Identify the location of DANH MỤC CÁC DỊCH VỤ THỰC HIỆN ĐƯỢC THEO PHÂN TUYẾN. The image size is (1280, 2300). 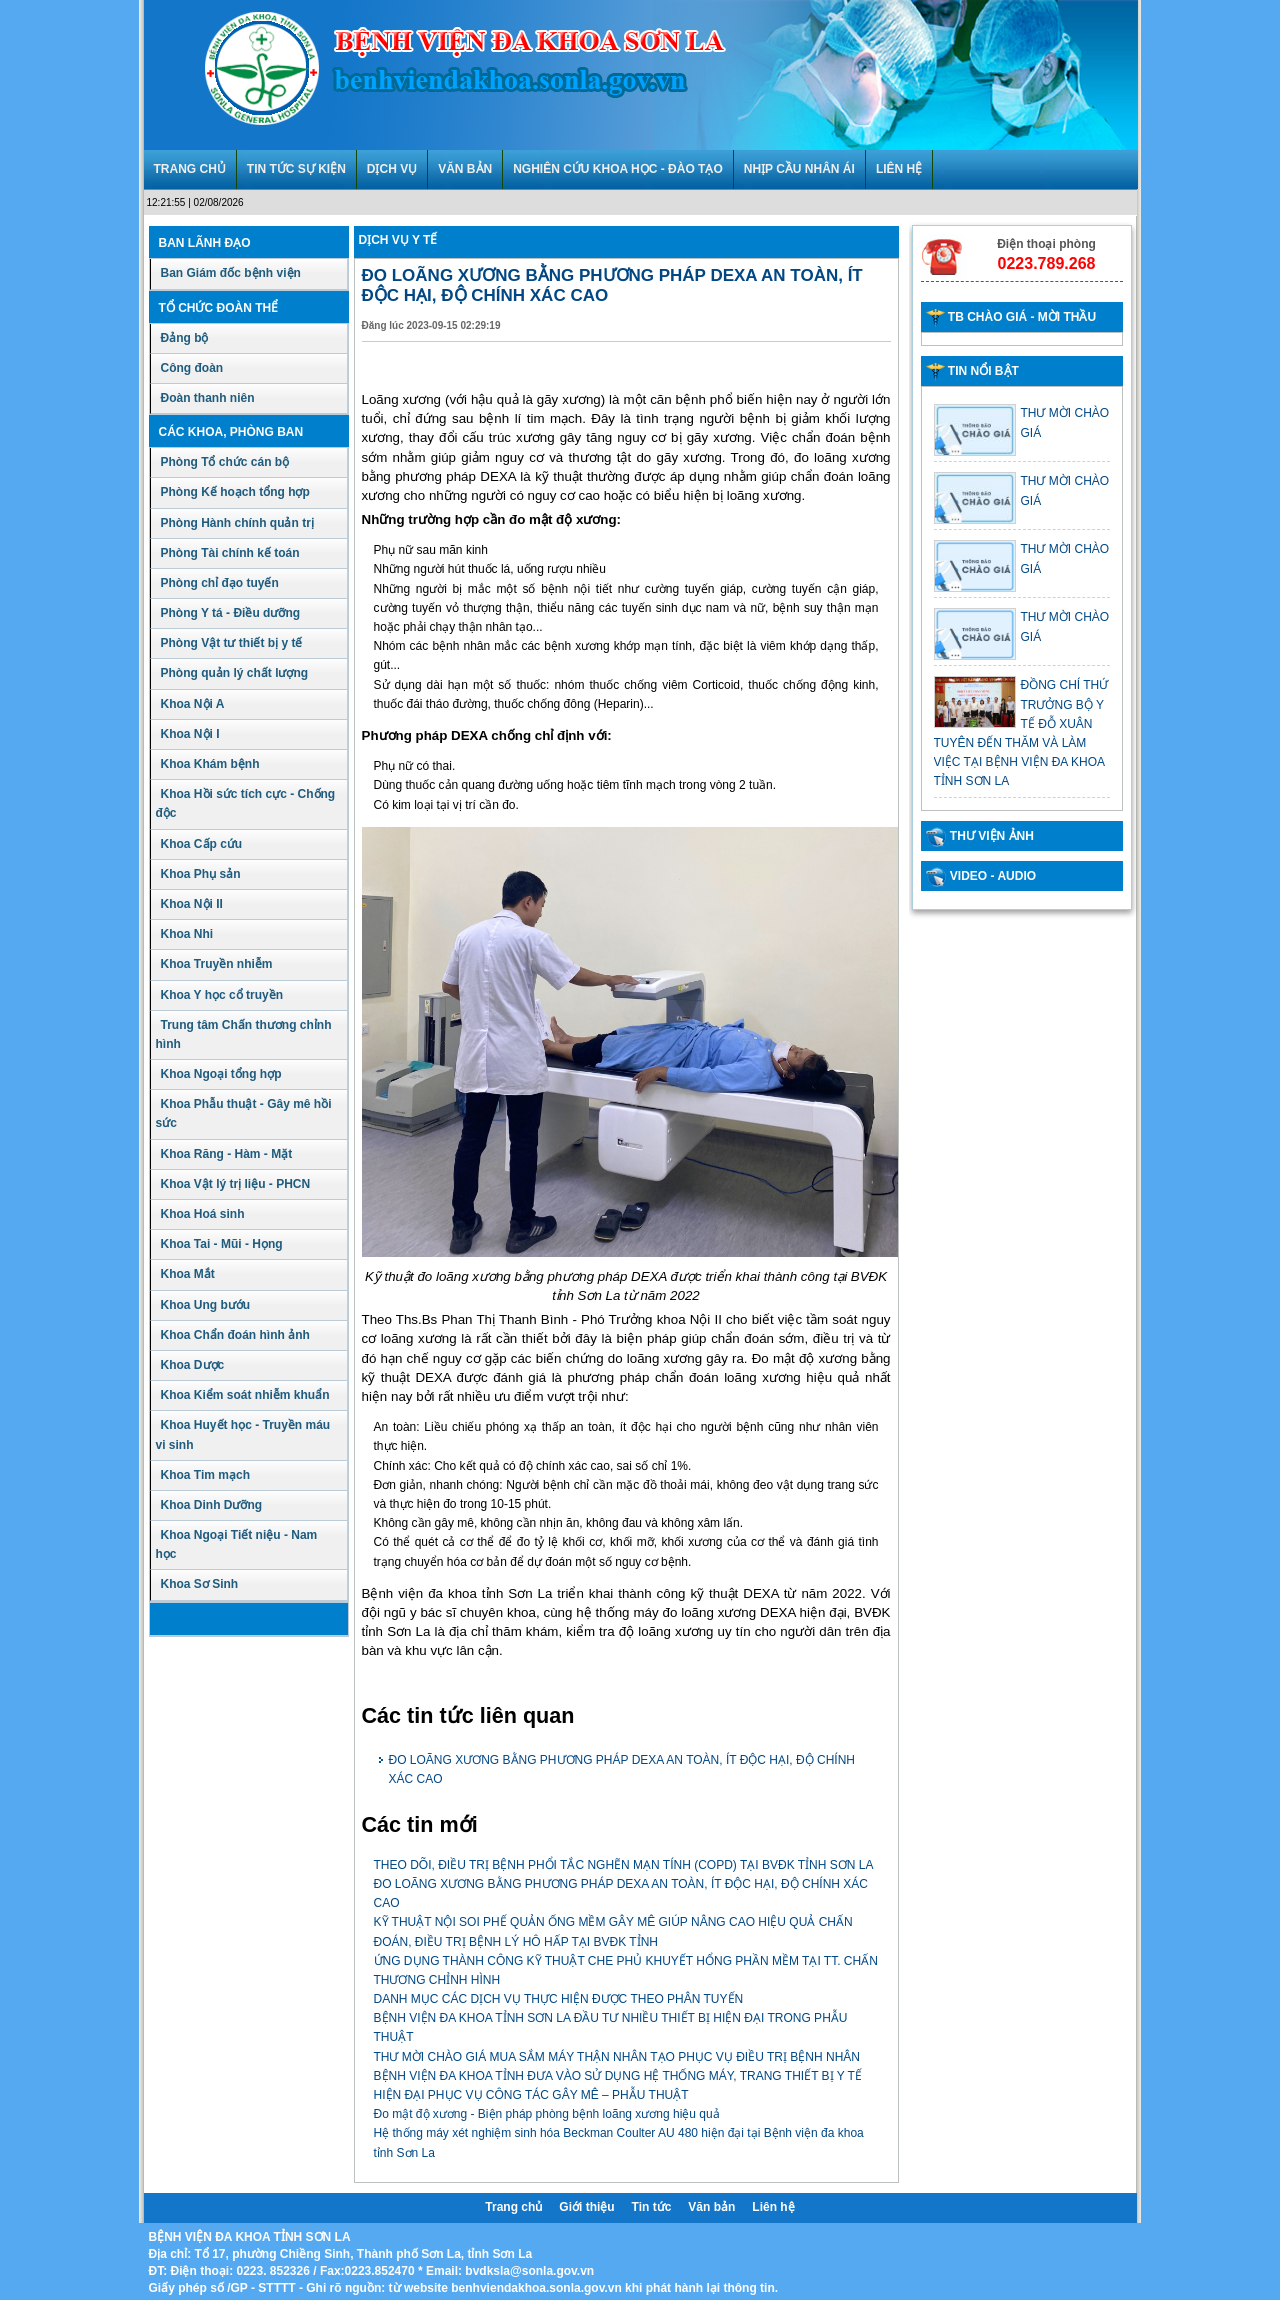
(559, 1999).